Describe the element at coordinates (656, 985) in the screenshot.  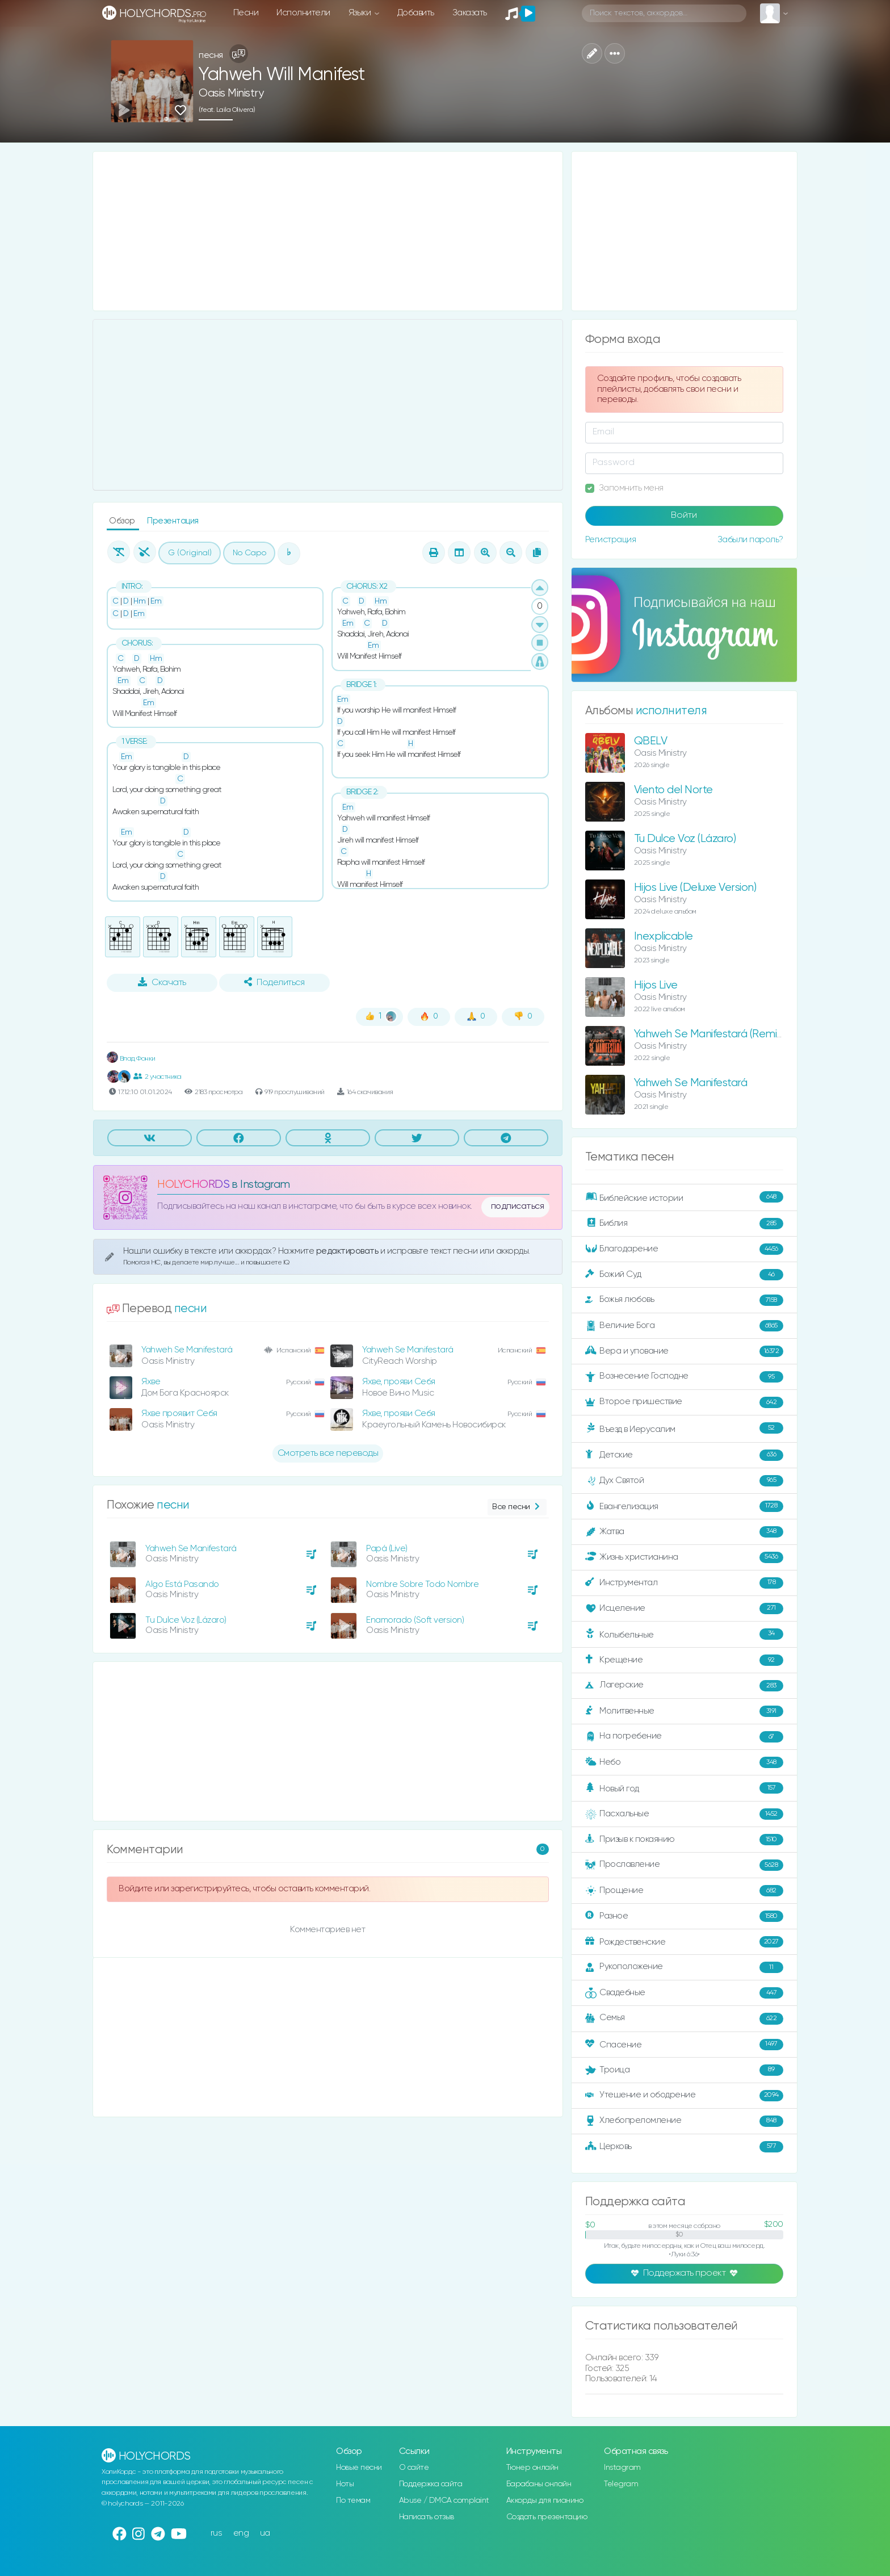
I see `Hijos Live` at that location.